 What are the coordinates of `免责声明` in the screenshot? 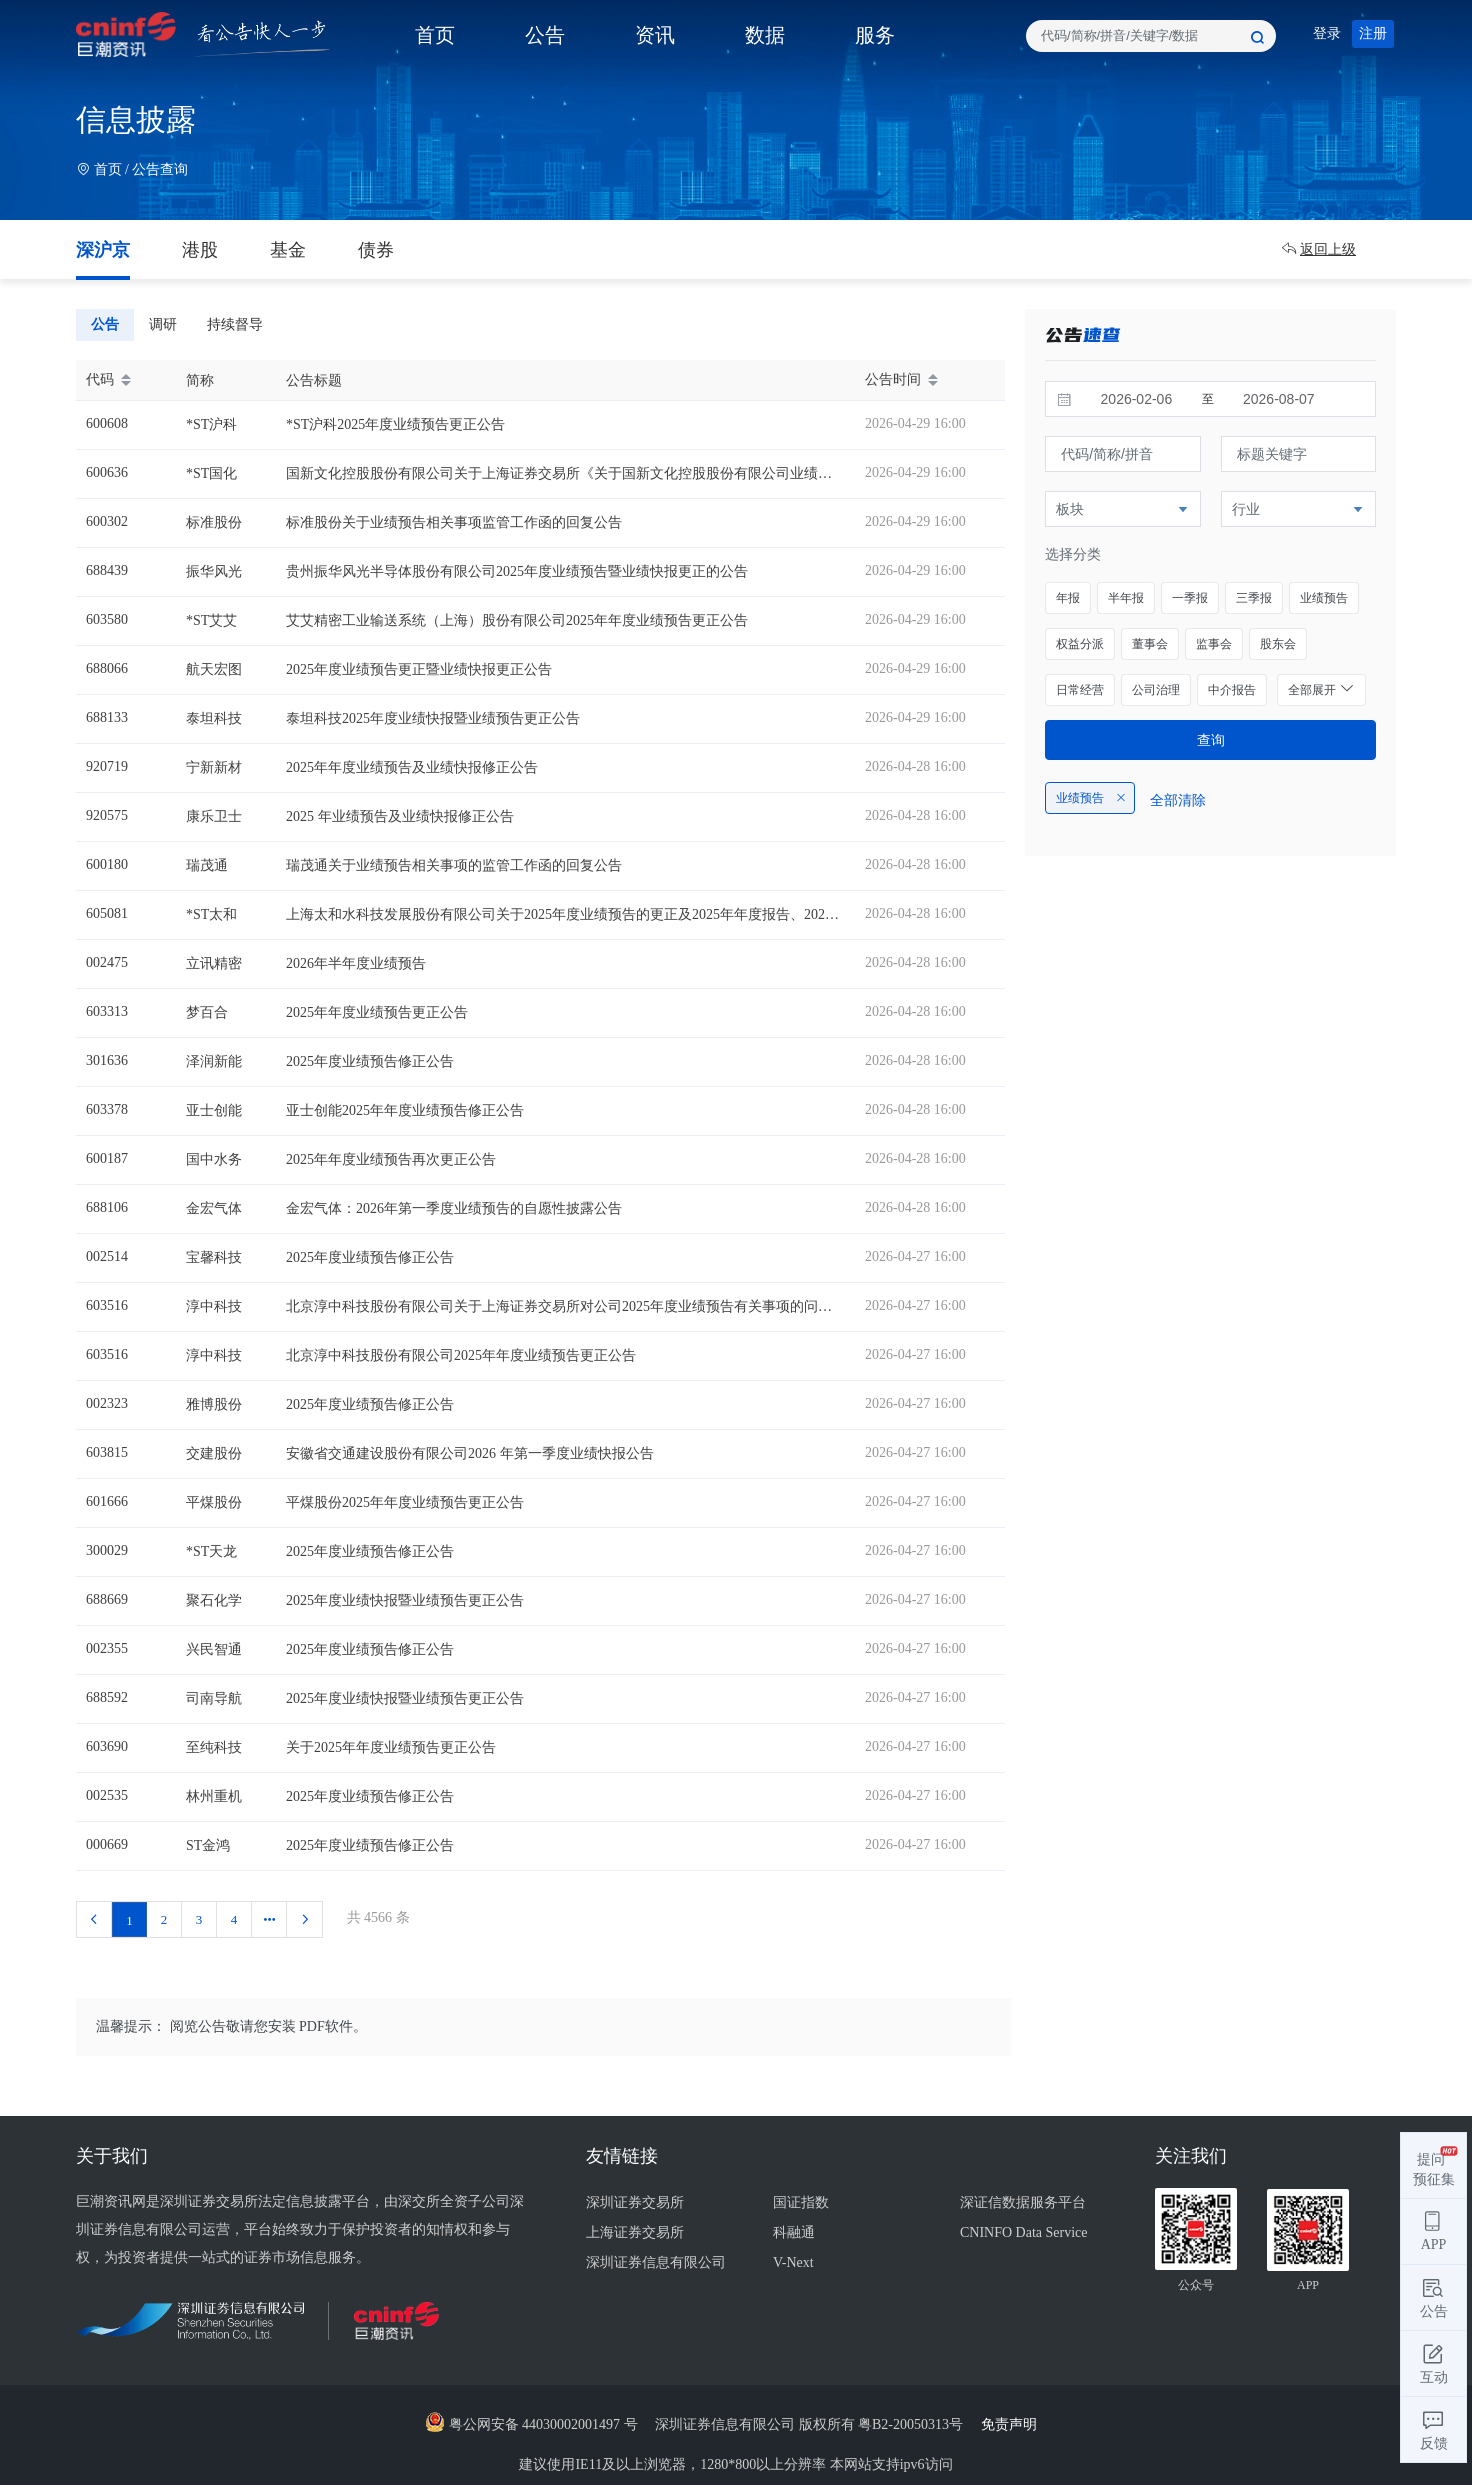 It's located at (1014, 2424).